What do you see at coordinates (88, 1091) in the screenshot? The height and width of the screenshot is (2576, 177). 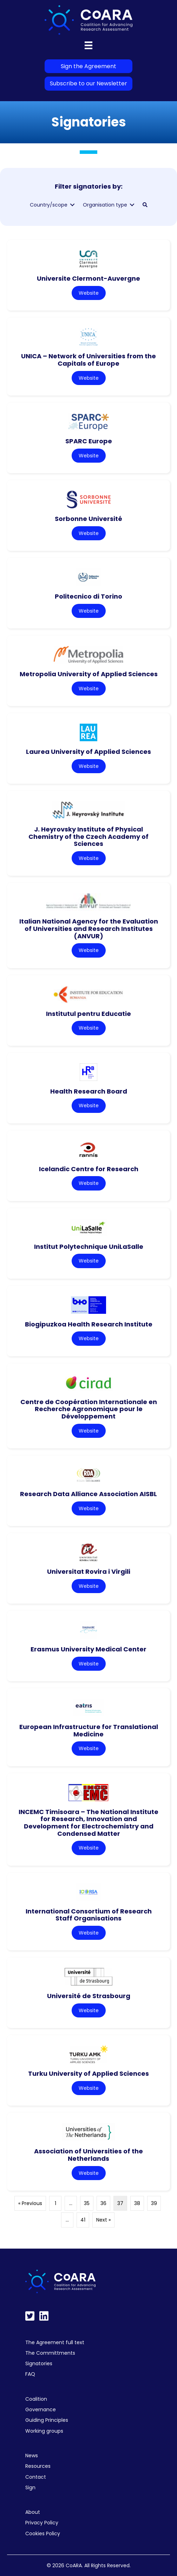 I see `Health Research Board` at bounding box center [88, 1091].